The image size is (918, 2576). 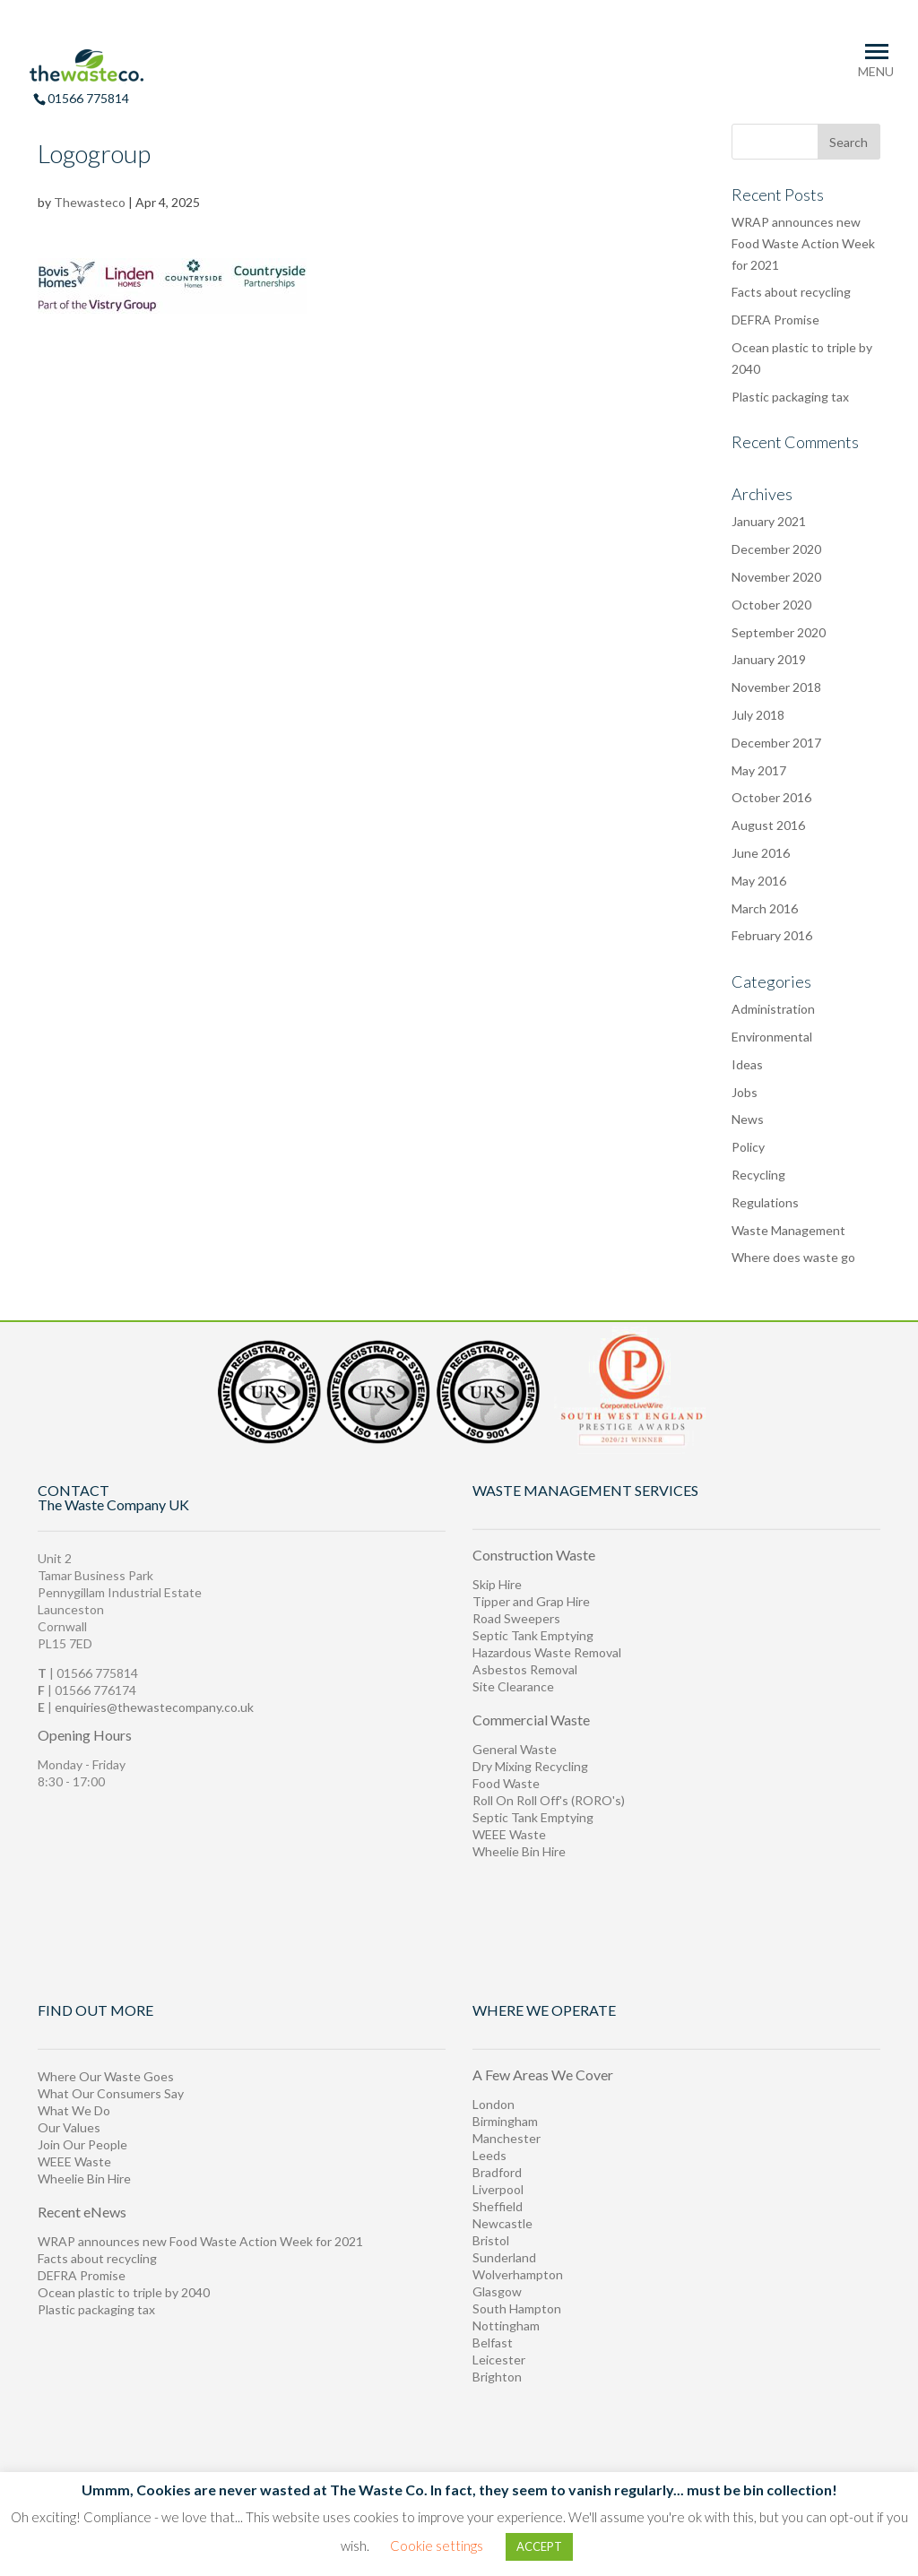 What do you see at coordinates (506, 1783) in the screenshot?
I see `Food Waste` at bounding box center [506, 1783].